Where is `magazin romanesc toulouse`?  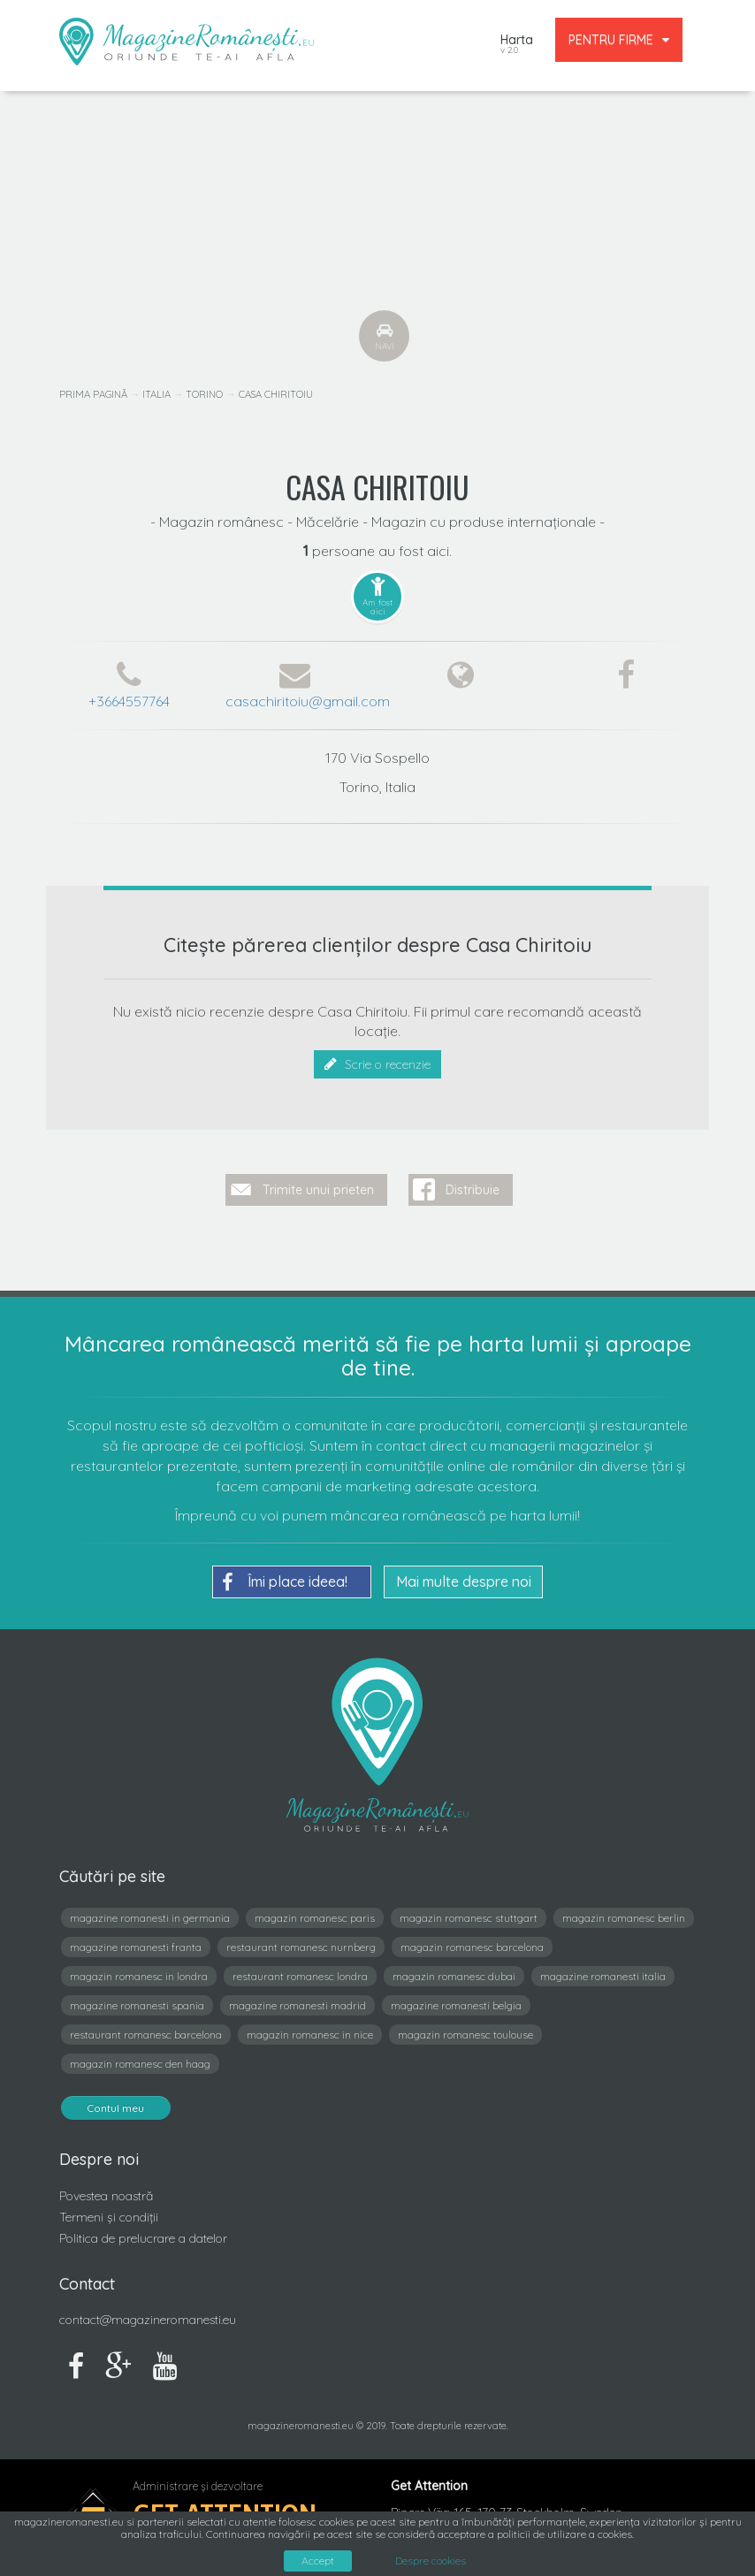
magazin romanesc toulouse is located at coordinates (465, 2027).